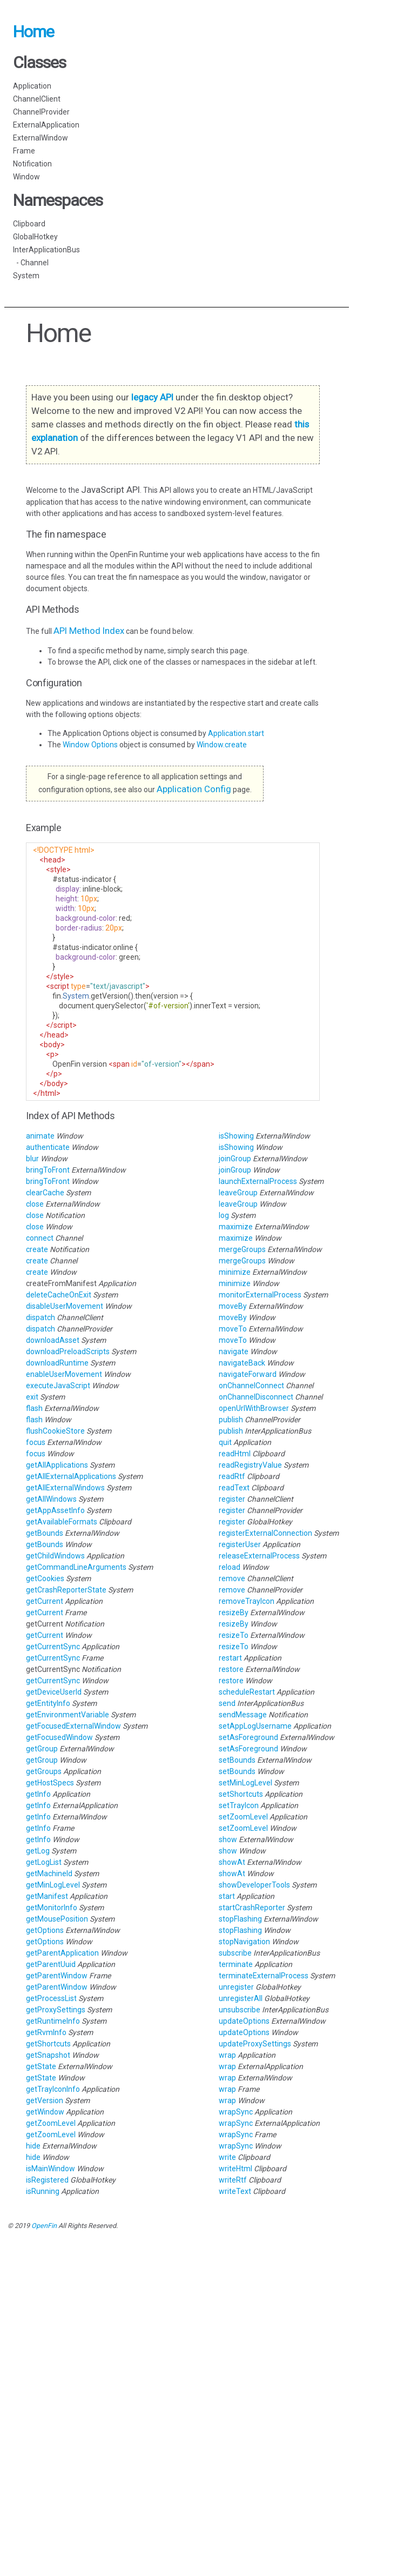  I want to click on moveBy, so click(233, 1306).